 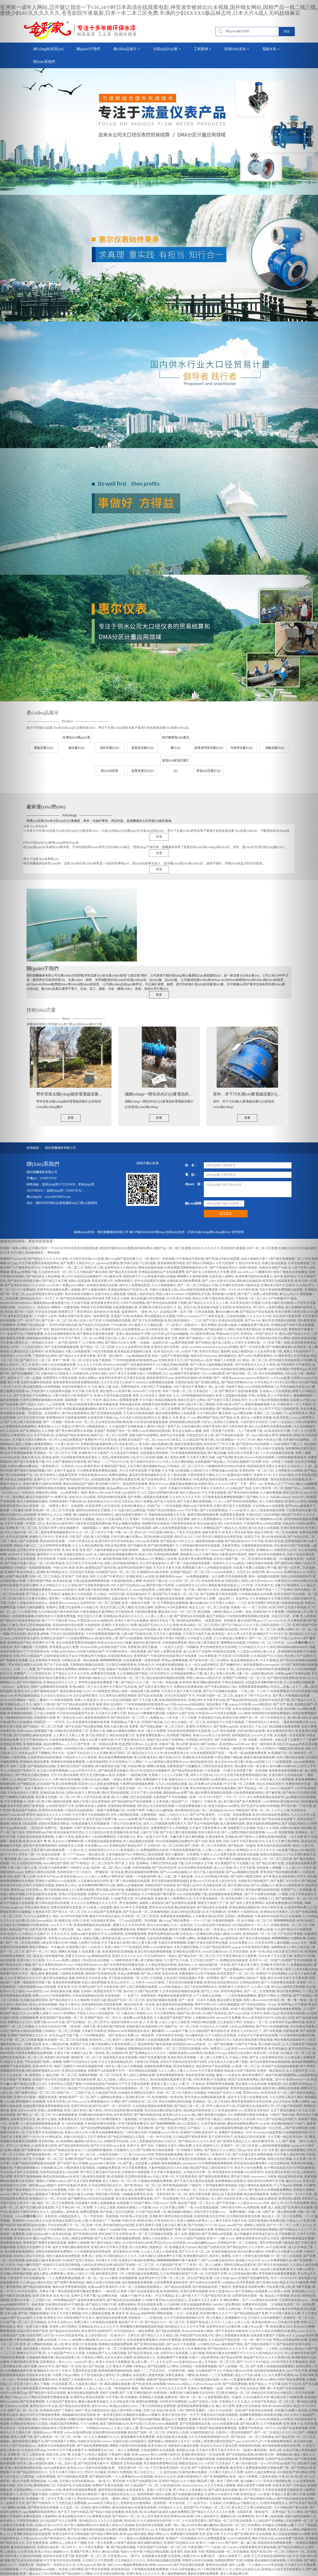 I want to click on 91尤物播, so click(x=146, y=1448).